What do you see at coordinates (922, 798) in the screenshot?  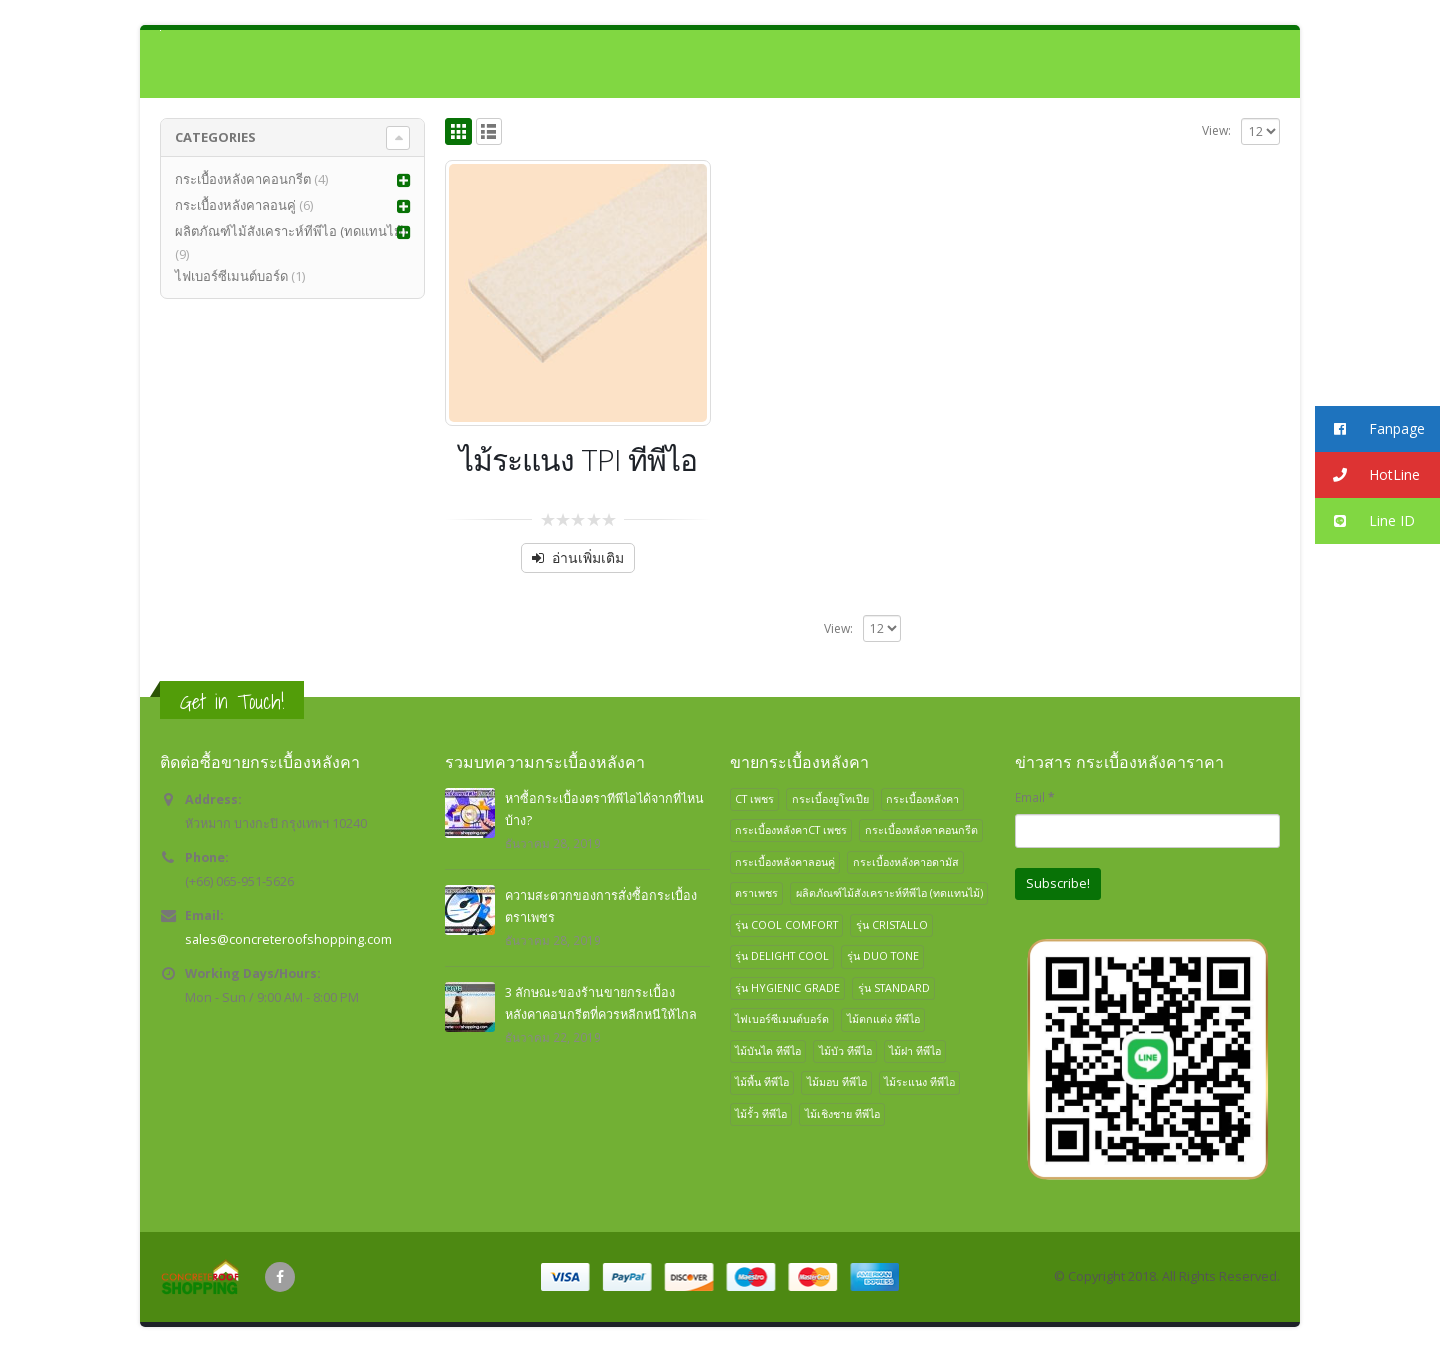 I see `กระเบื้องหลังคา [กระเบื้องหลังคา (4 สินค้า)]` at bounding box center [922, 798].